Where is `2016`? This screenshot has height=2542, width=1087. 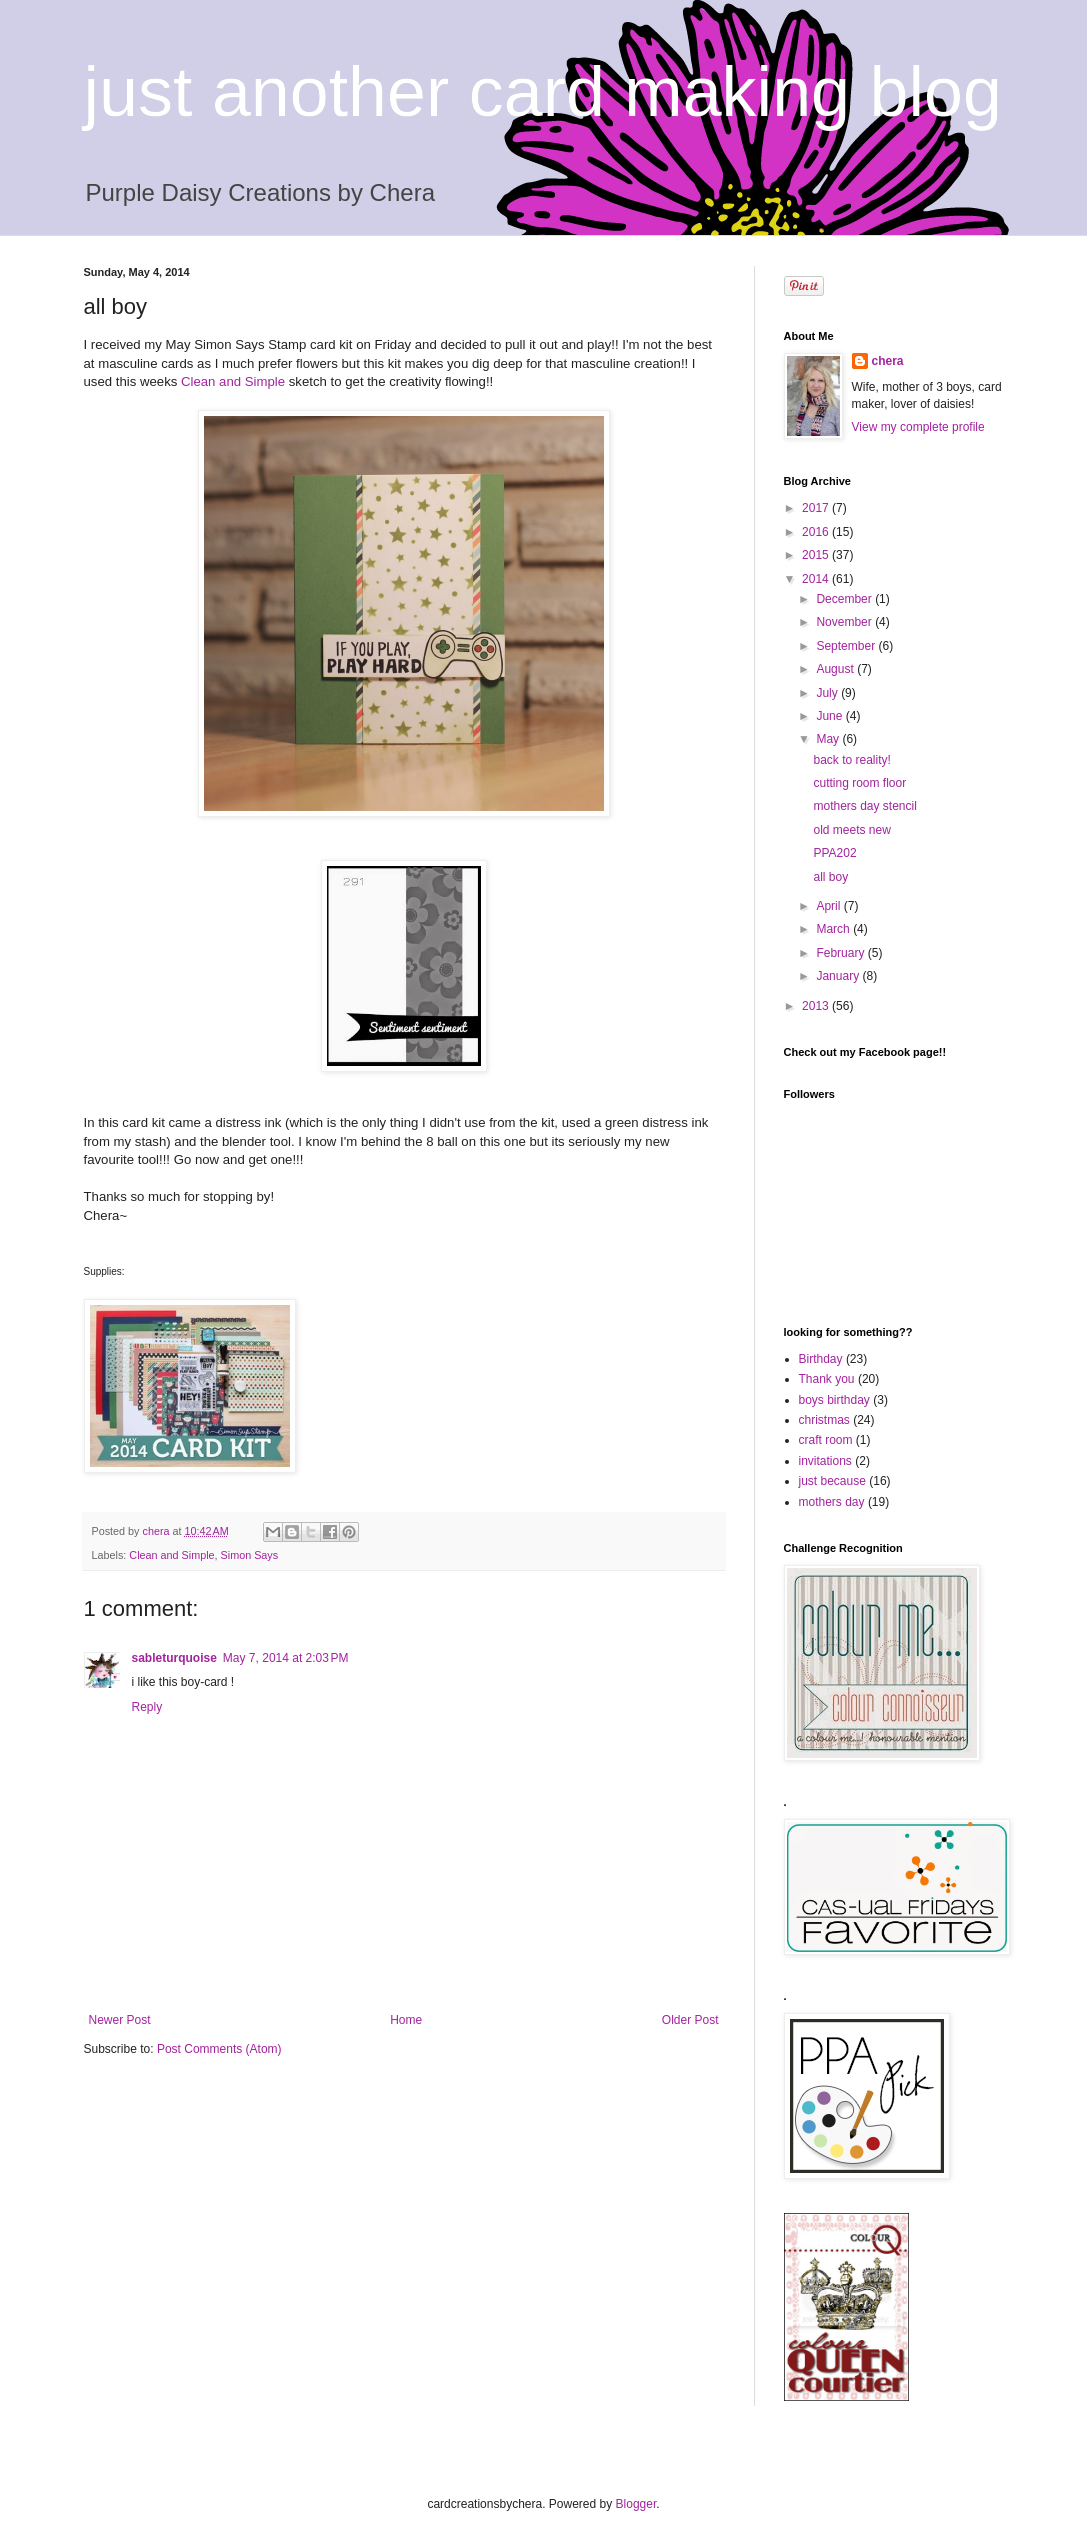
2016 is located at coordinates (817, 532).